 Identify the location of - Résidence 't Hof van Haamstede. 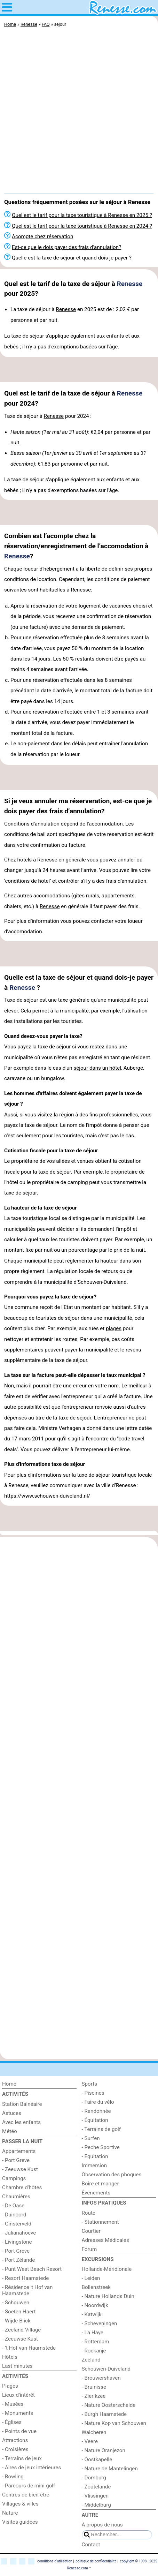
(27, 2290).